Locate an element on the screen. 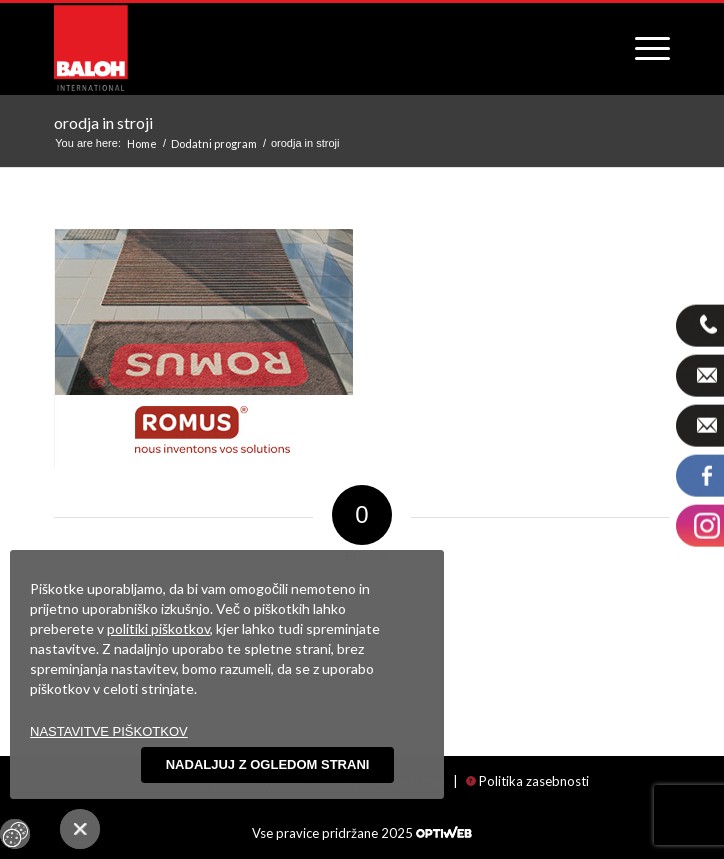 The height and width of the screenshot is (859, 724). politiki piškotkov is located at coordinates (158, 628).